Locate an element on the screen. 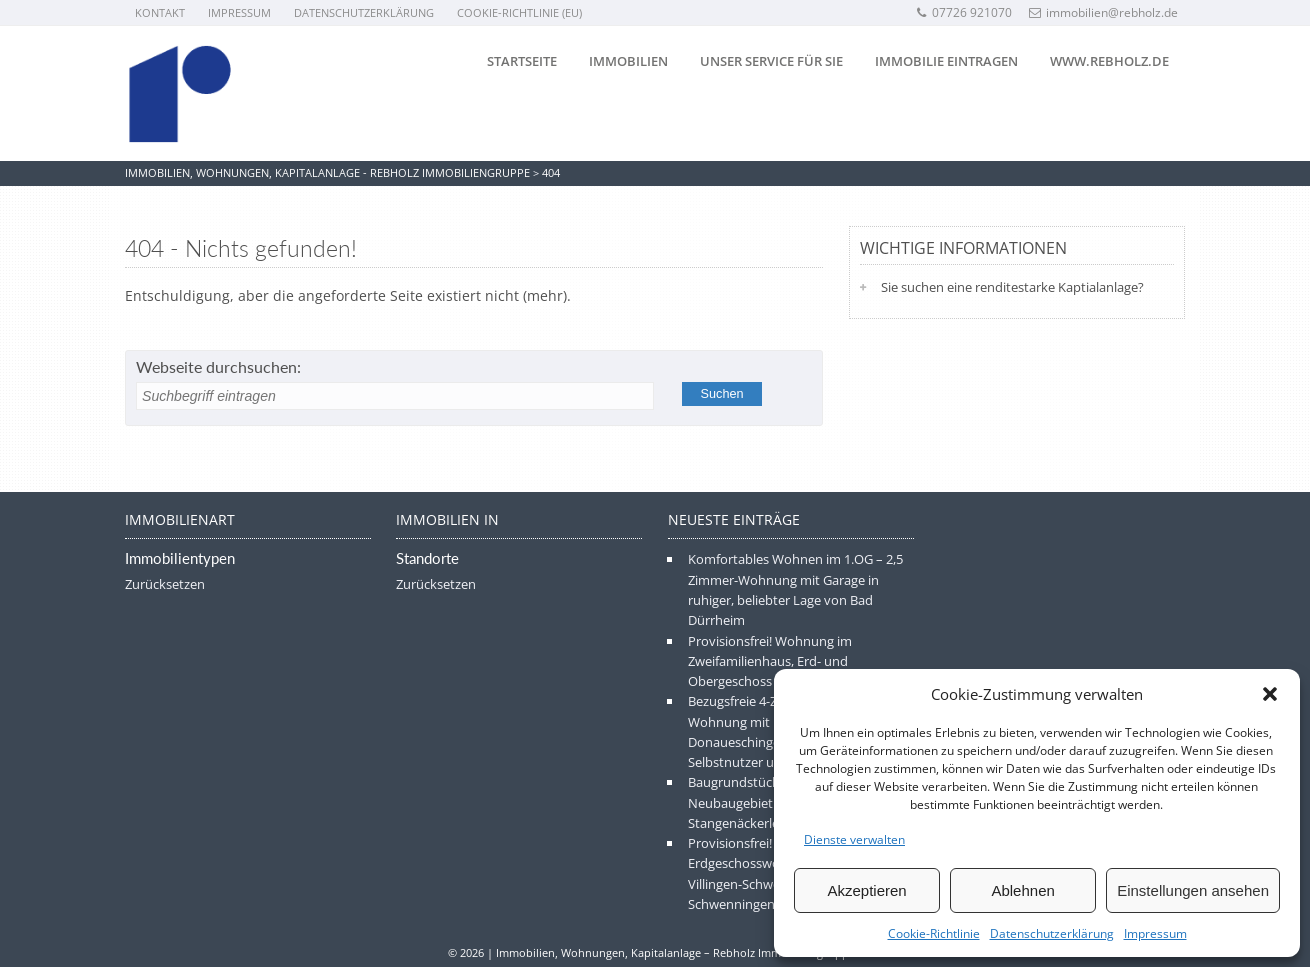 Image resolution: width=1310 pixels, height=967 pixels. Cookie-Richtlinie is located at coordinates (934, 933).